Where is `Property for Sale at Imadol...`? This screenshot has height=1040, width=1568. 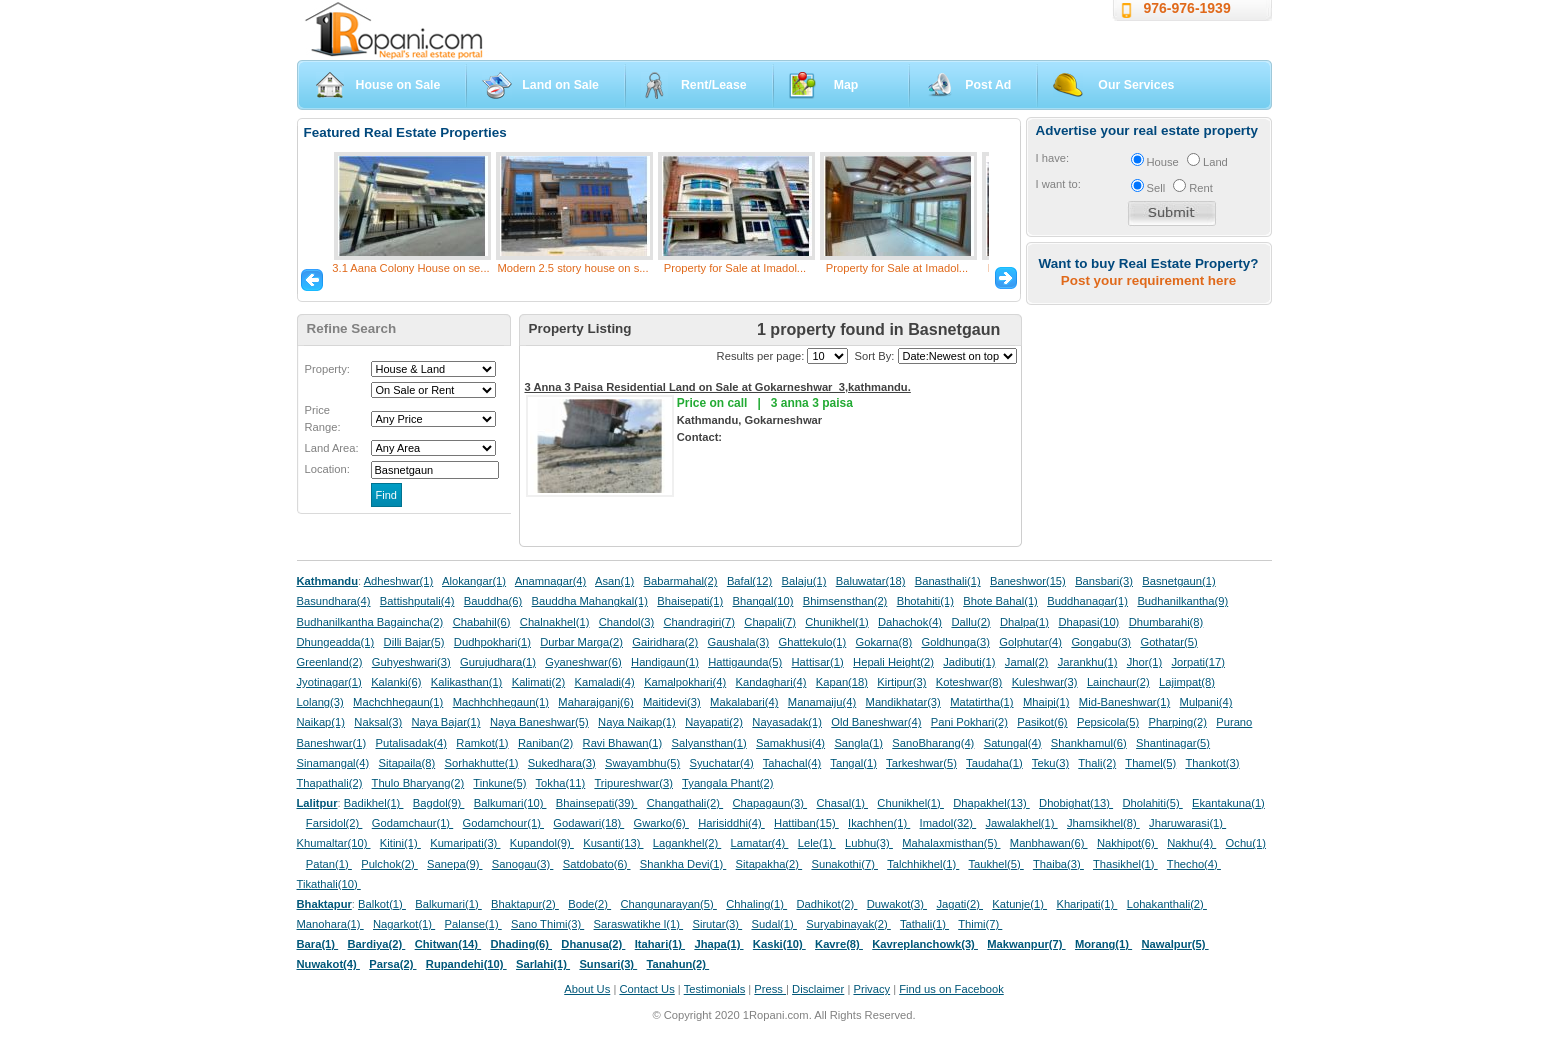
Property for Sale at Imadol... is located at coordinates (735, 268).